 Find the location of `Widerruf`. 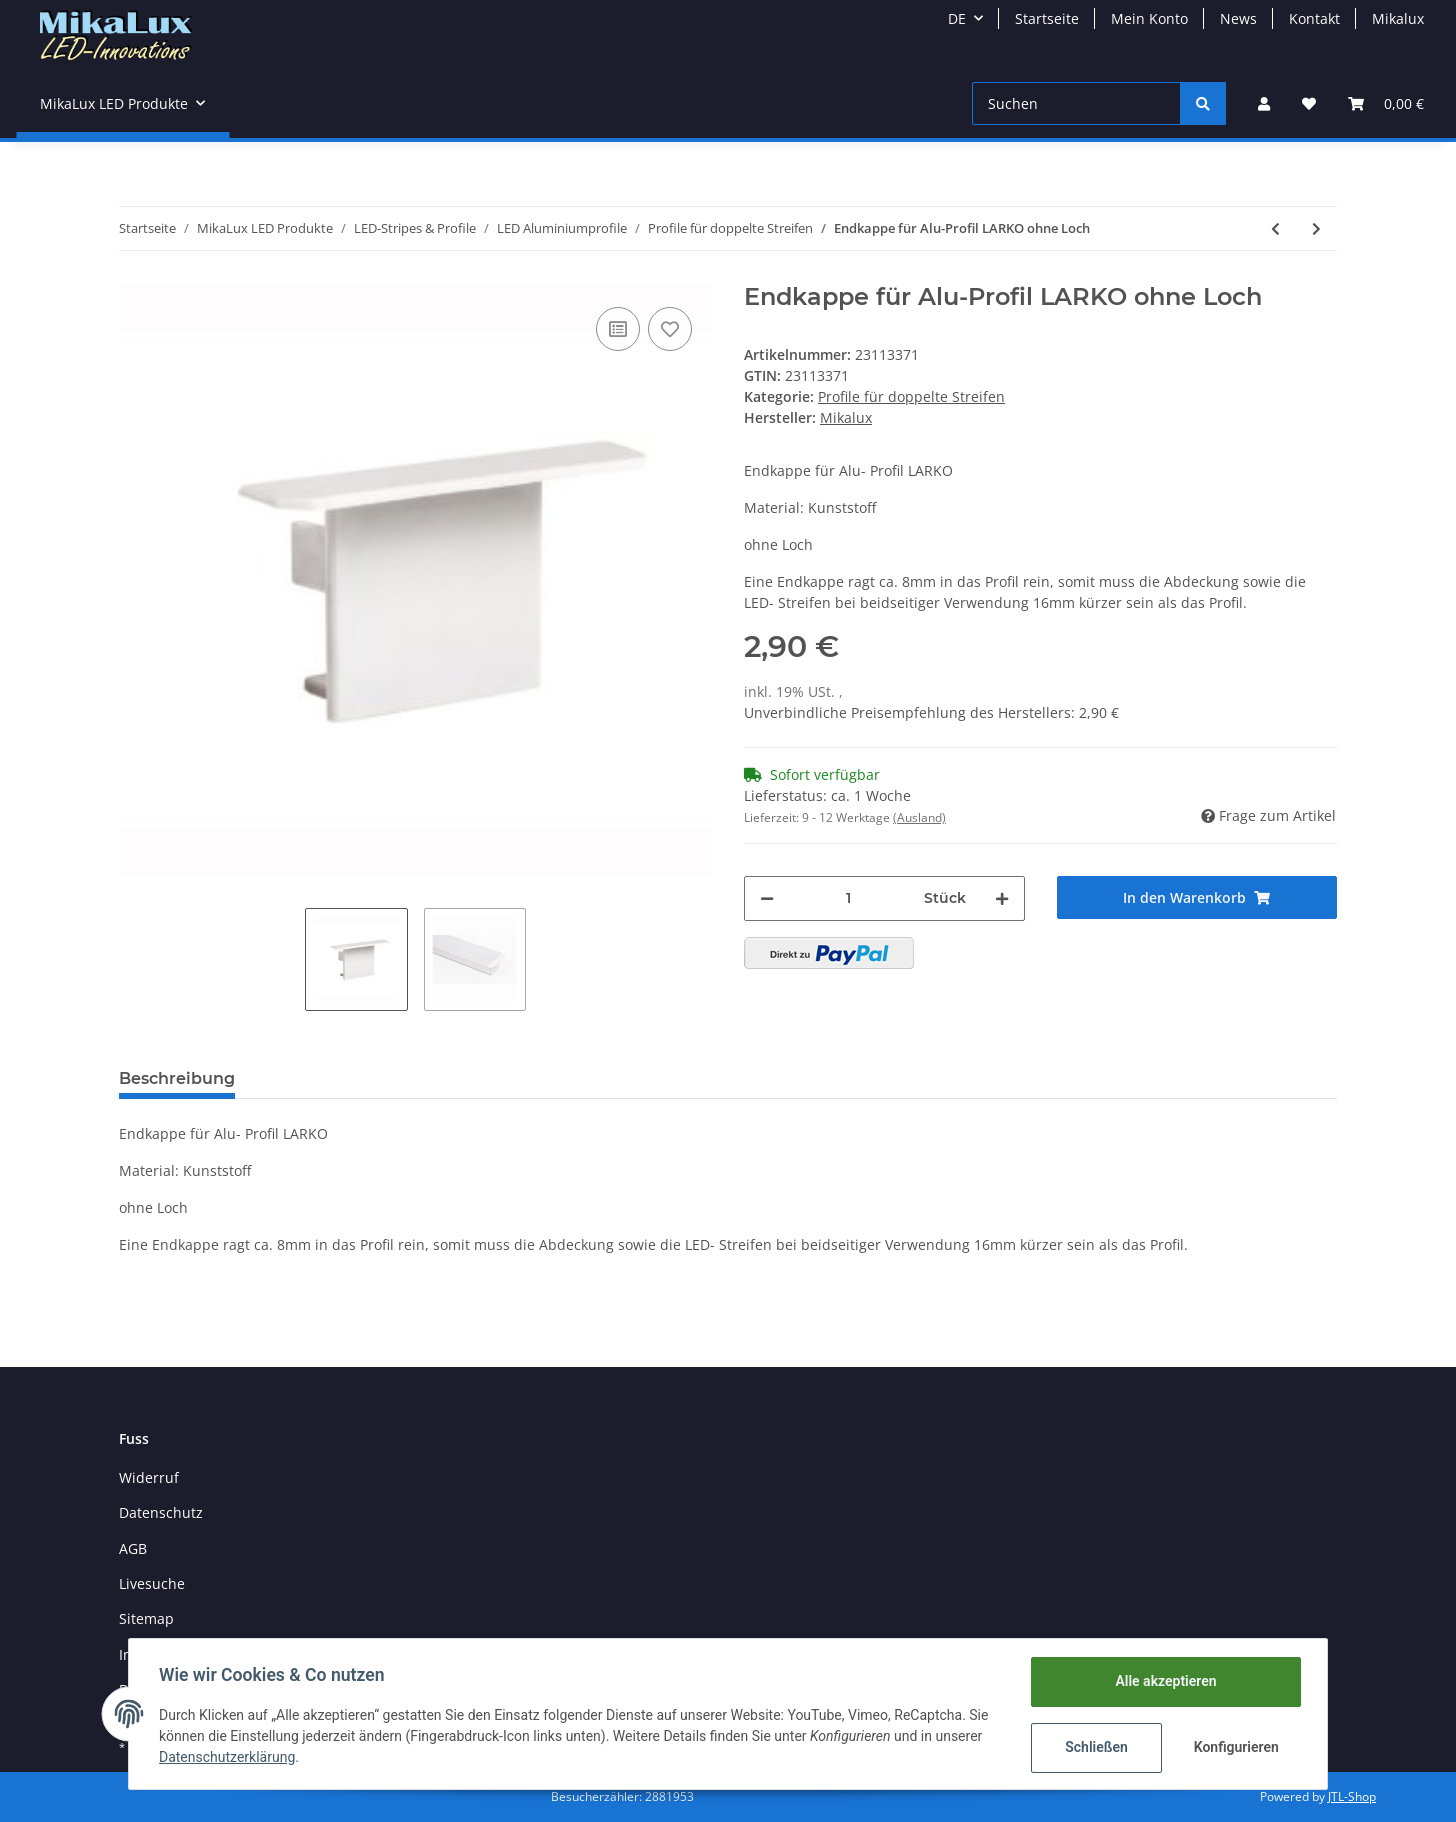

Widerruf is located at coordinates (149, 1477).